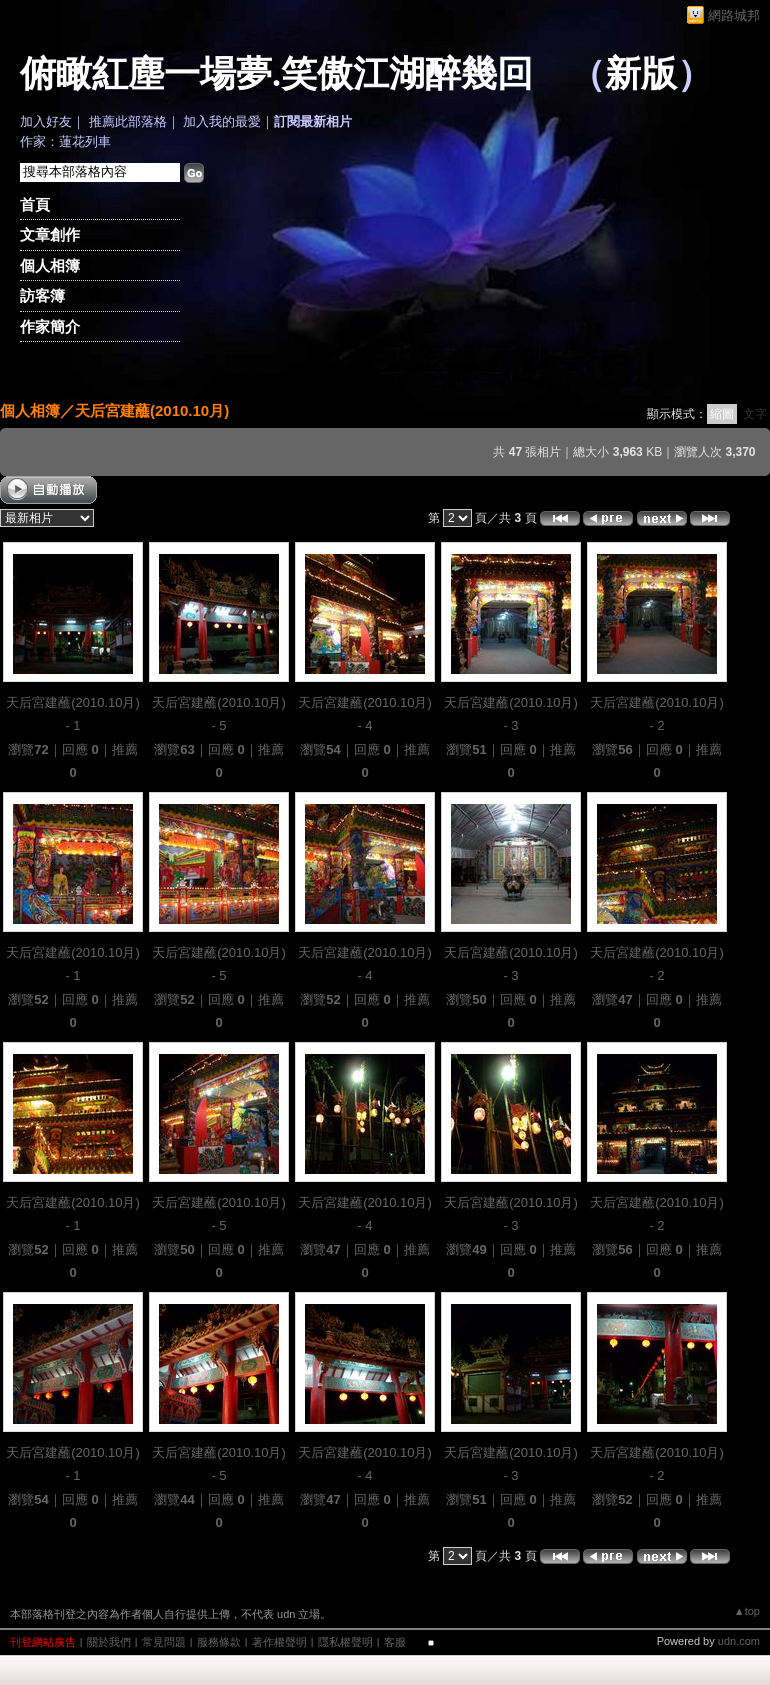 The height and width of the screenshot is (1685, 770). What do you see at coordinates (755, 414) in the screenshot?
I see `文字` at bounding box center [755, 414].